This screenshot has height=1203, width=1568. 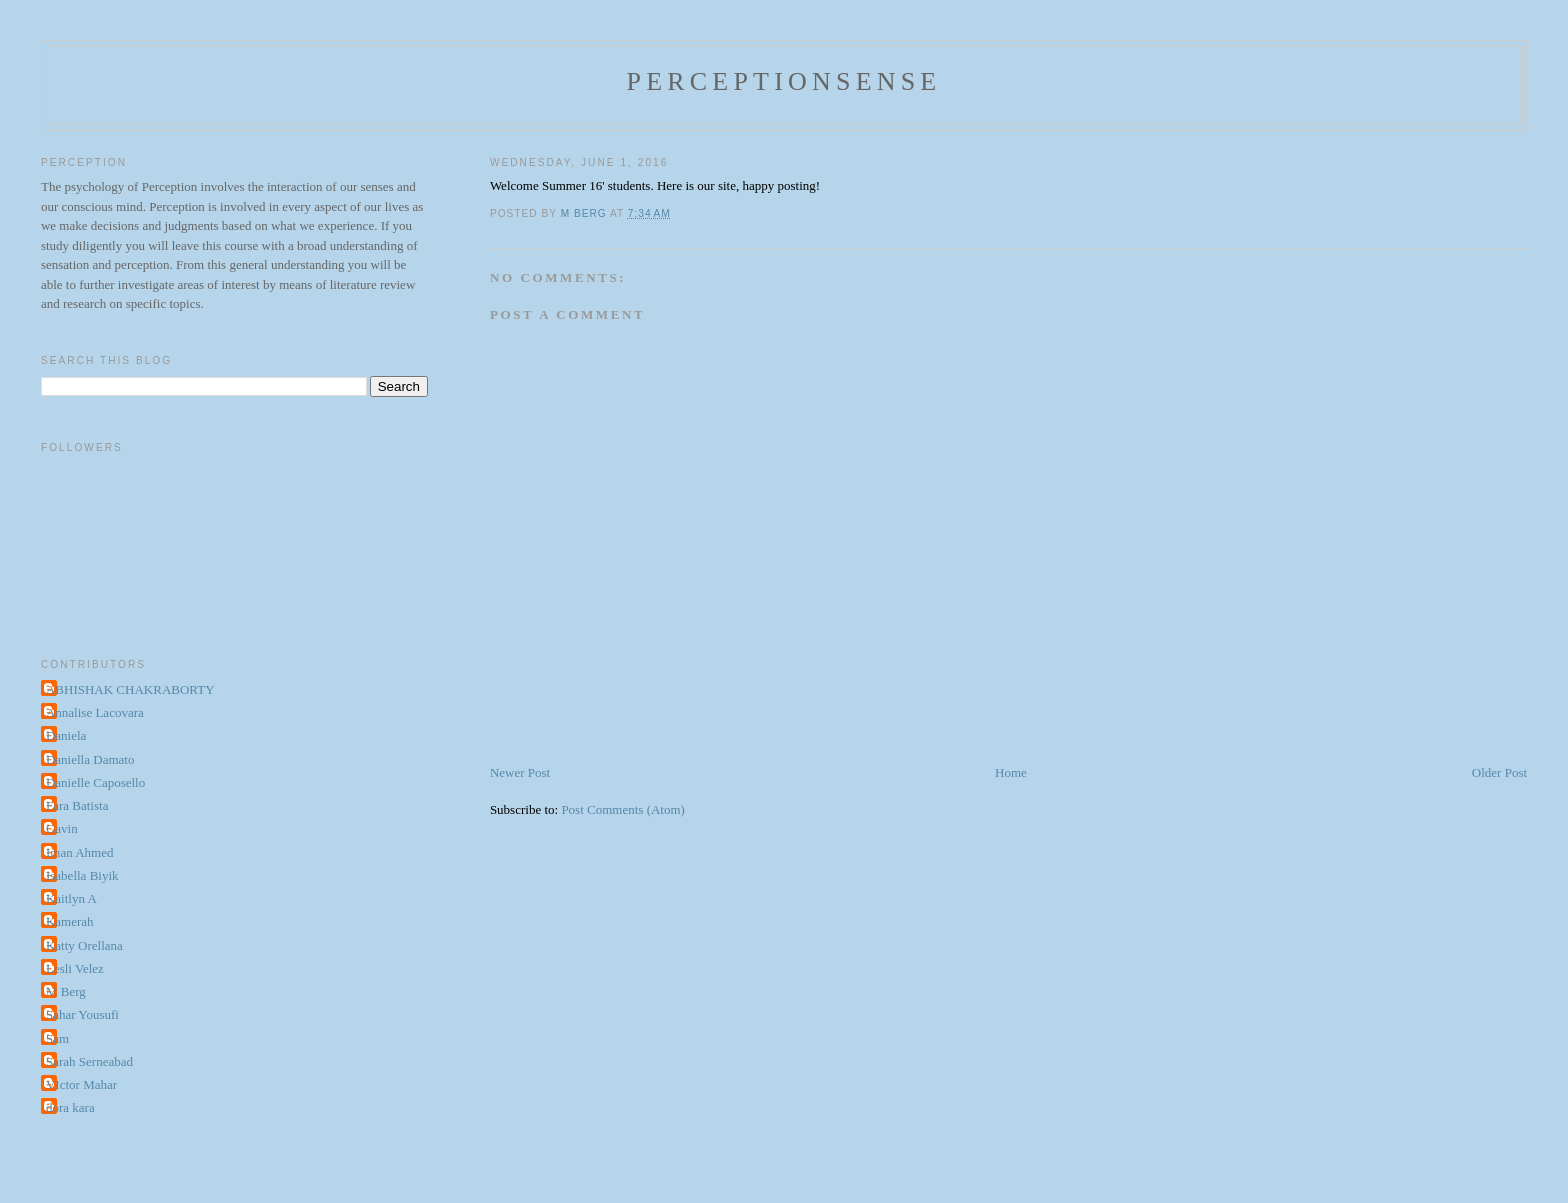 What do you see at coordinates (90, 759) in the screenshot?
I see `Daniella Damato` at bounding box center [90, 759].